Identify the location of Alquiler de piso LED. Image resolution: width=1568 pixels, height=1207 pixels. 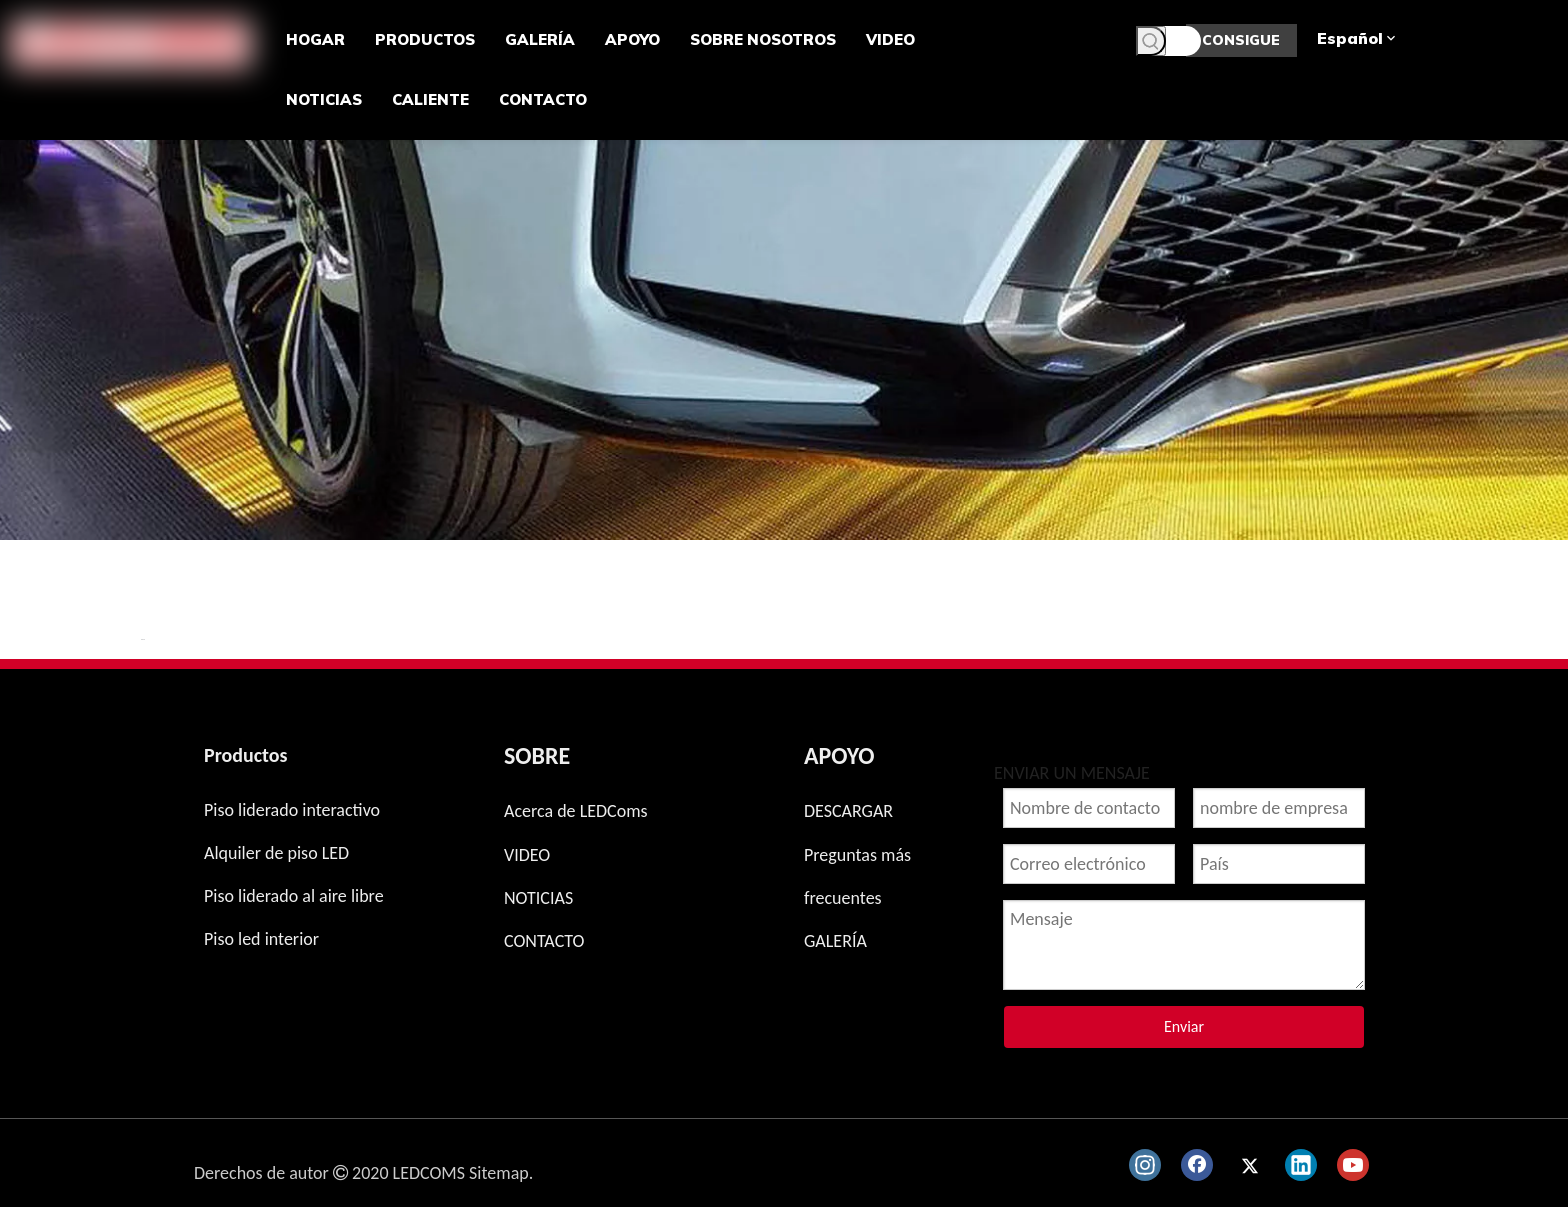
(276, 853).